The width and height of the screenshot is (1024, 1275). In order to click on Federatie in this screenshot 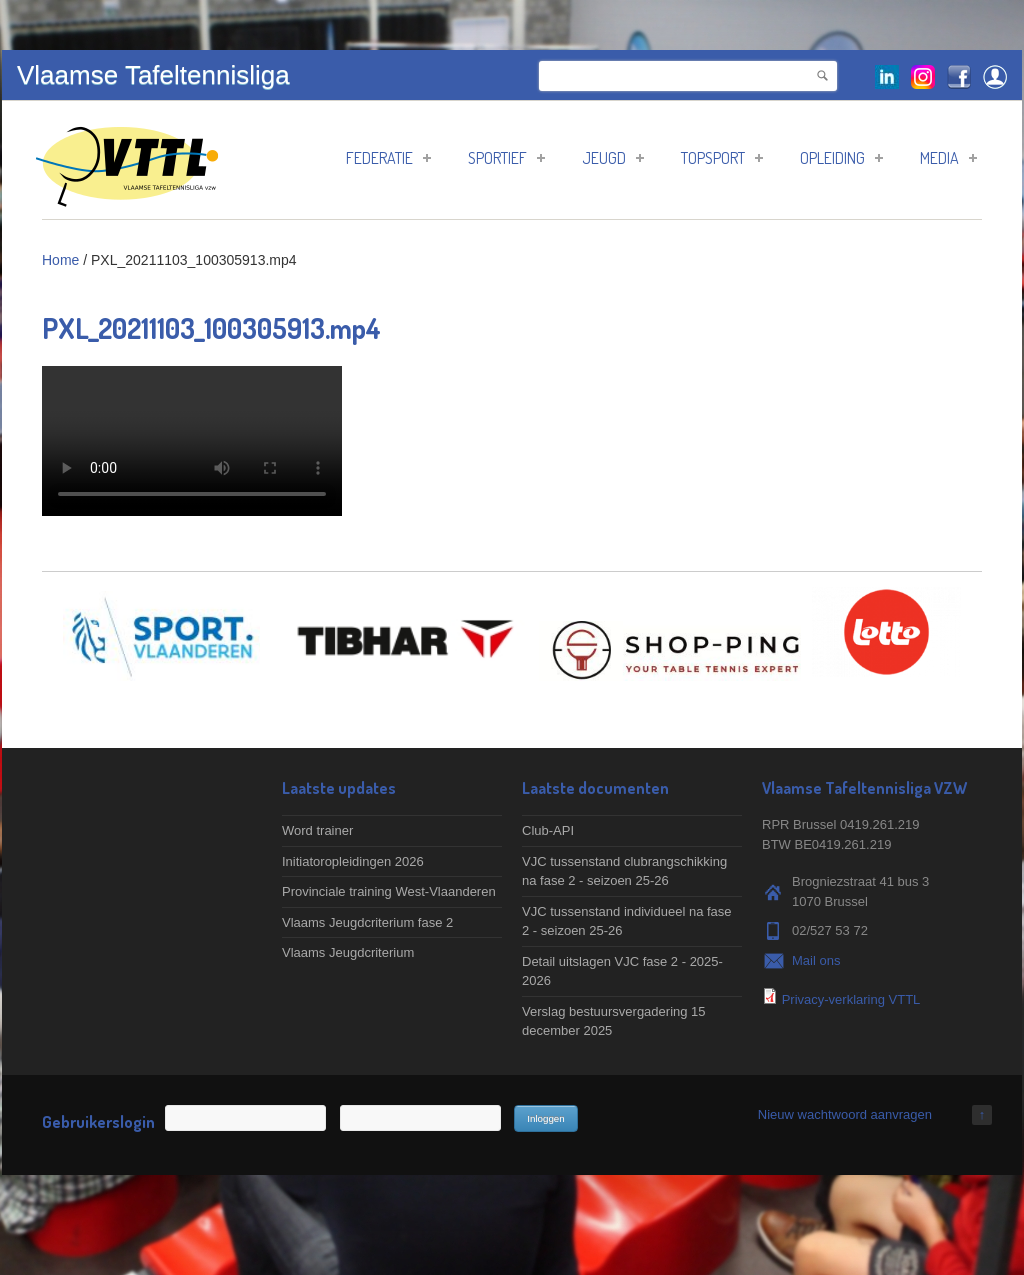, I will do `click(388, 158)`.